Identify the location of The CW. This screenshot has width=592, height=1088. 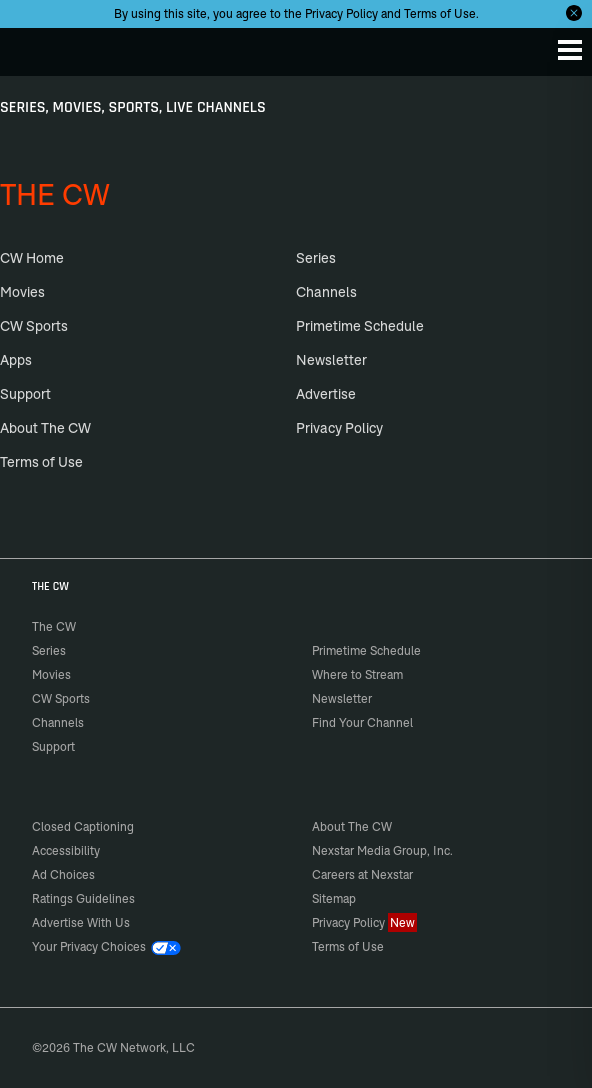
(35, 47).